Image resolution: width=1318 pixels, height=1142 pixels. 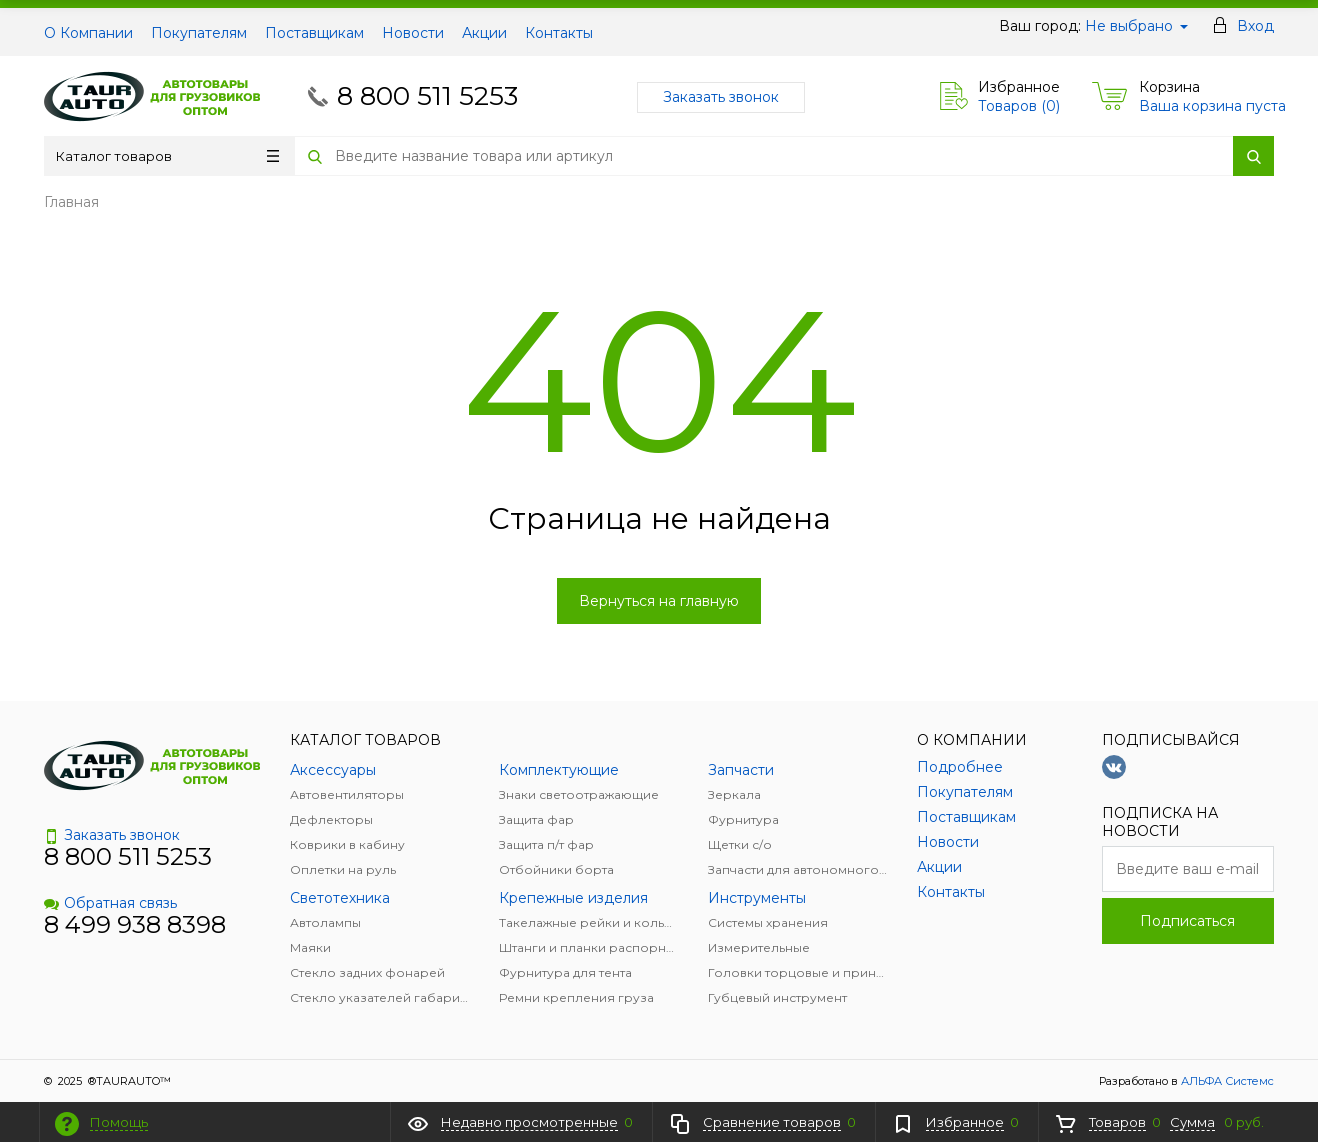 What do you see at coordinates (135, 924) in the screenshot?
I see `8 499 938 8398` at bounding box center [135, 924].